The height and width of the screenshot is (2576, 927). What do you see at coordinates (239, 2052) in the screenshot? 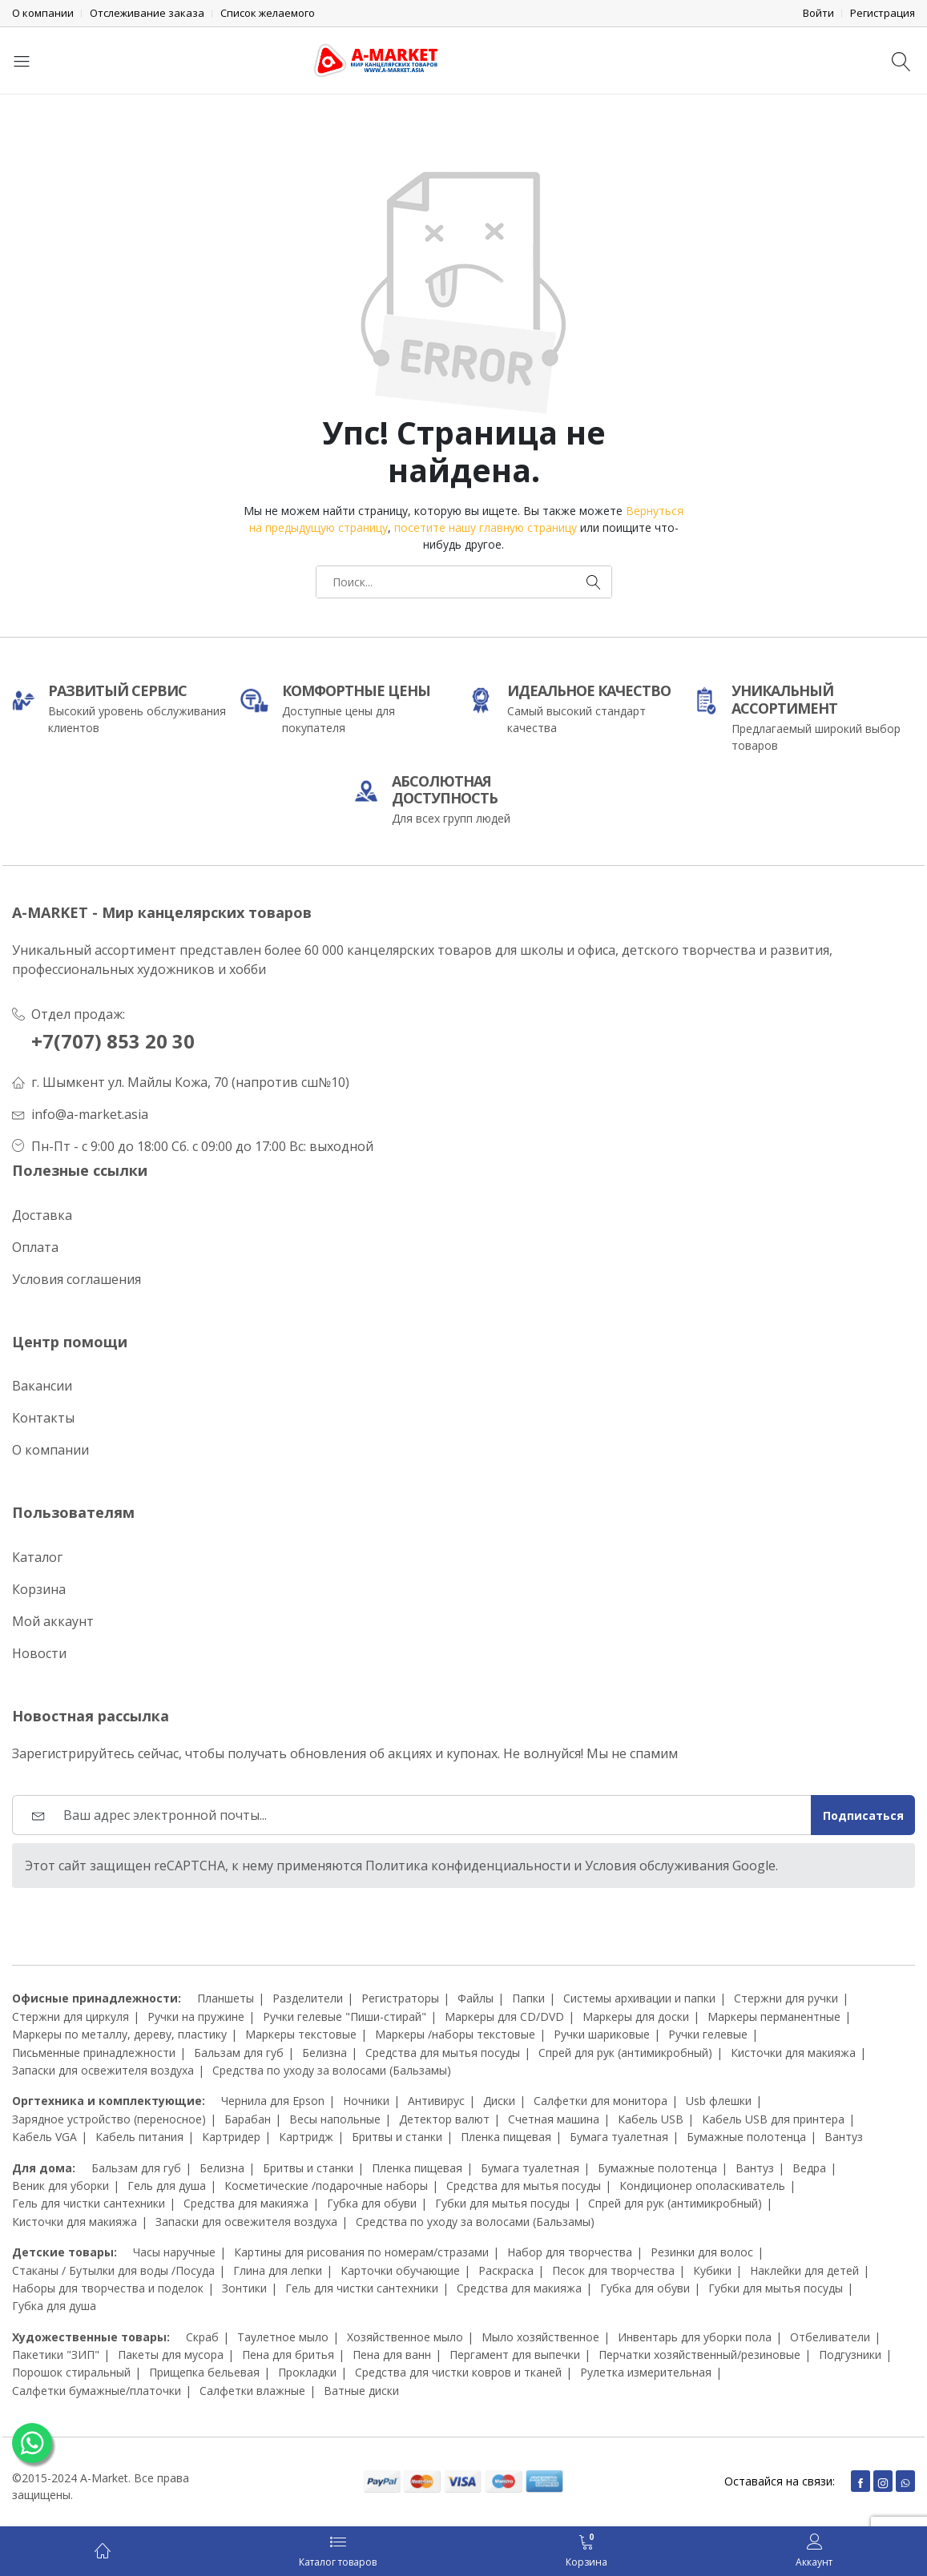
I see `Бальзам для губ` at bounding box center [239, 2052].